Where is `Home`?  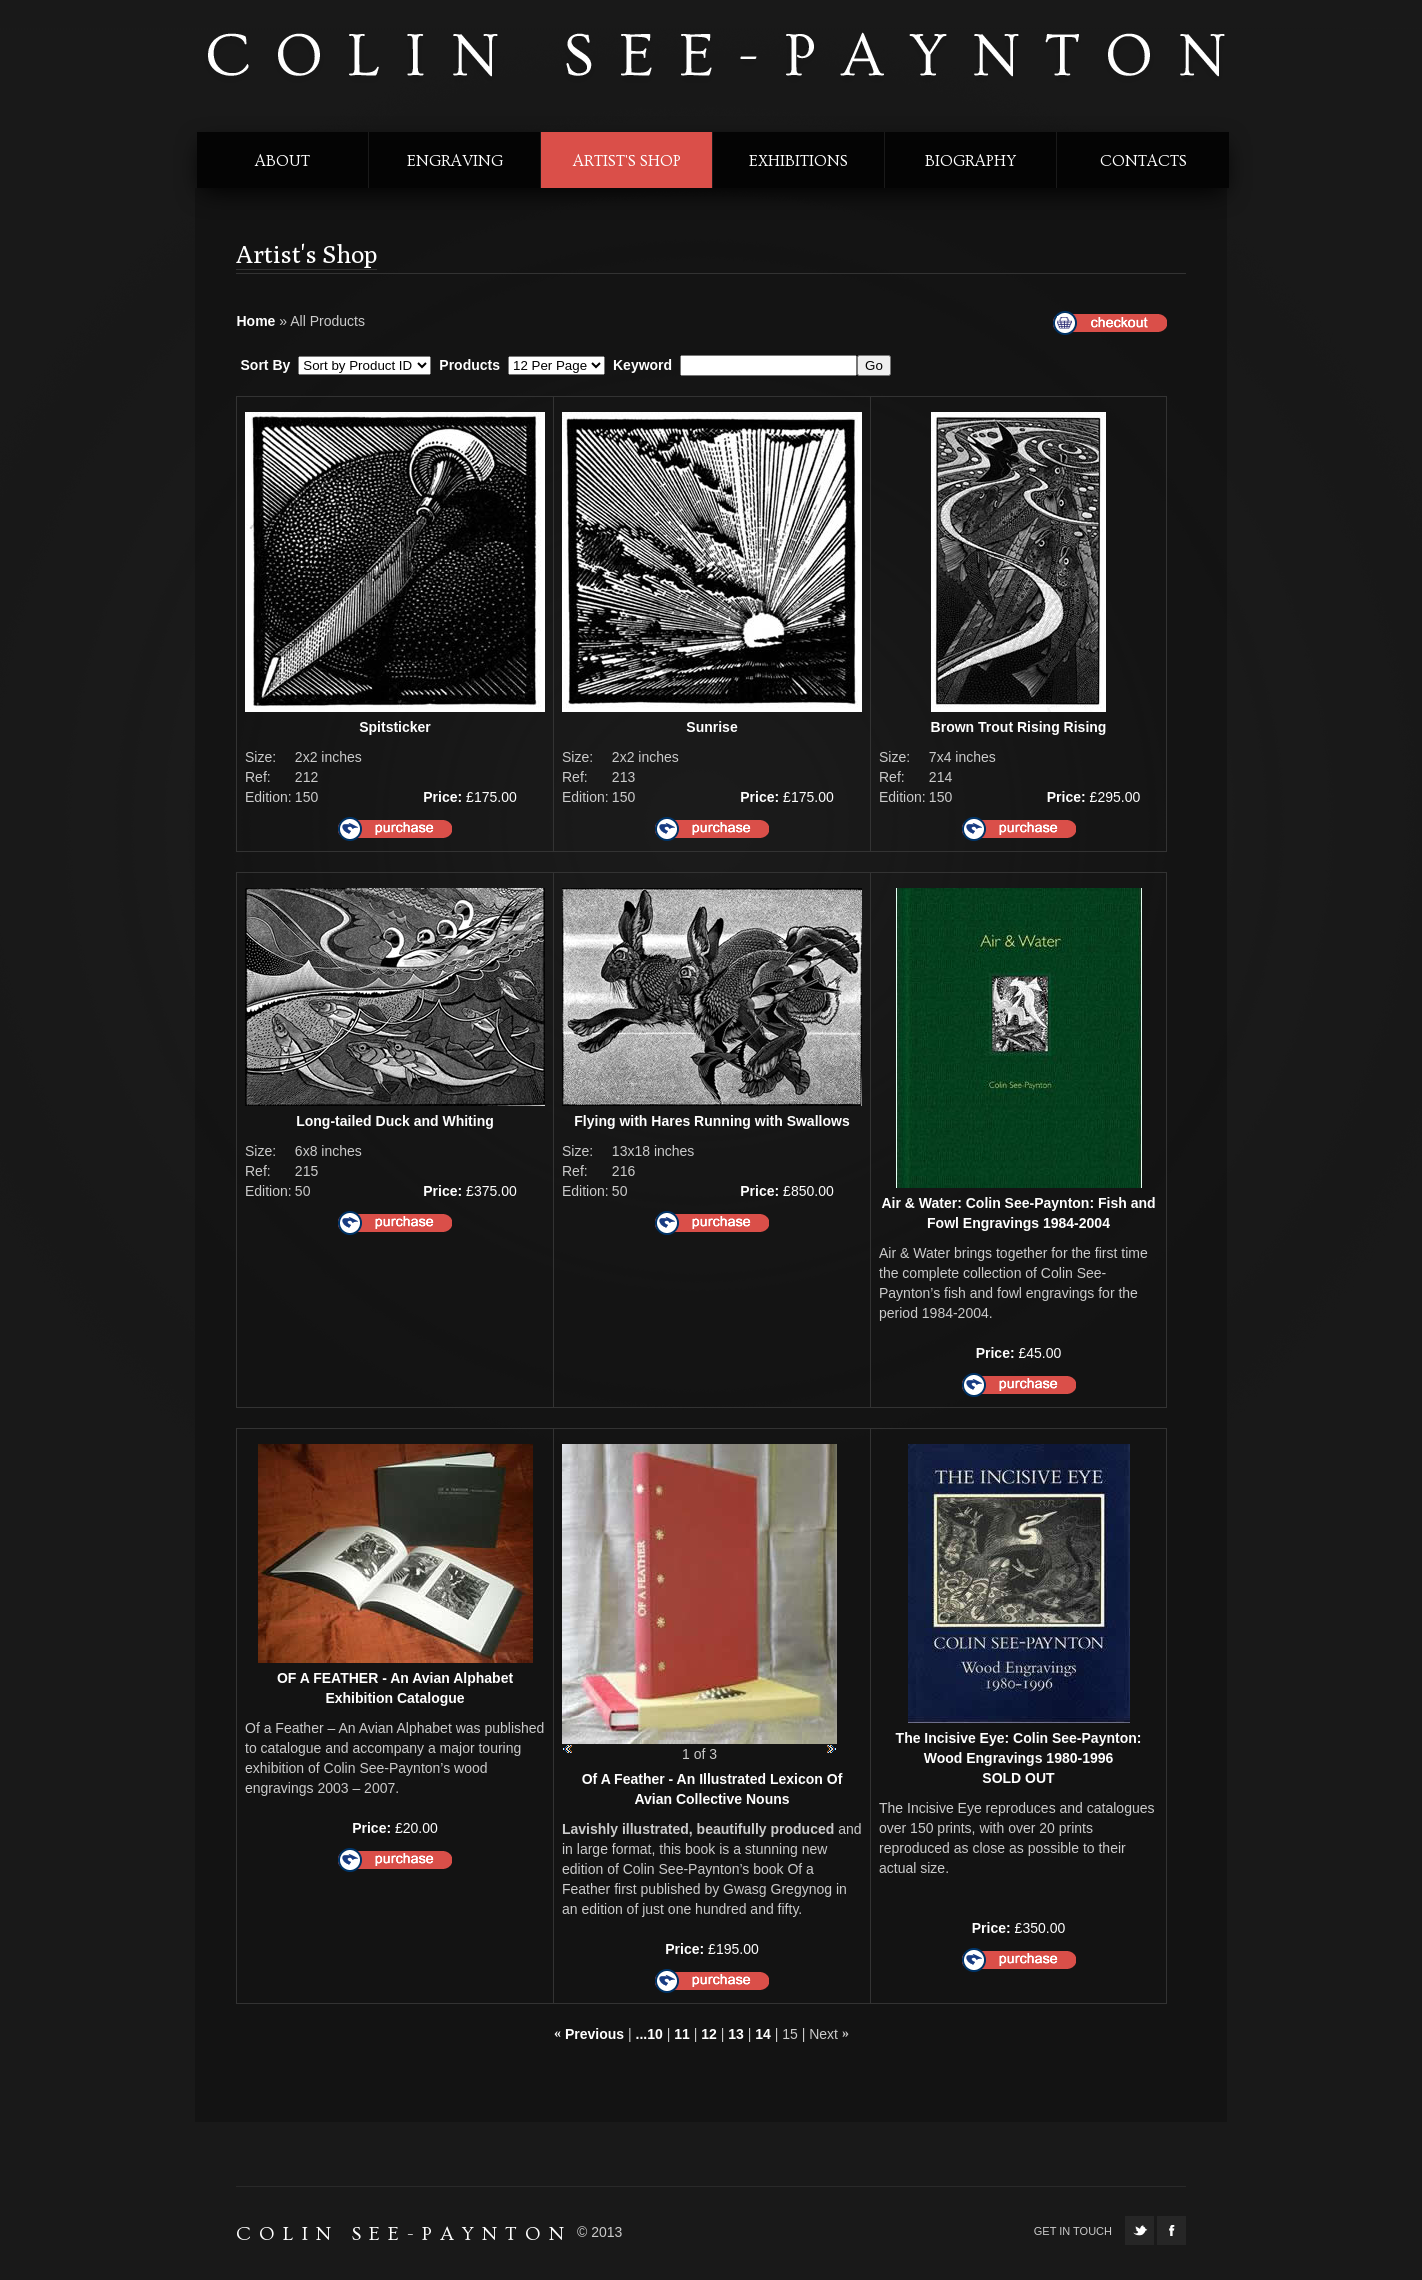 Home is located at coordinates (256, 321).